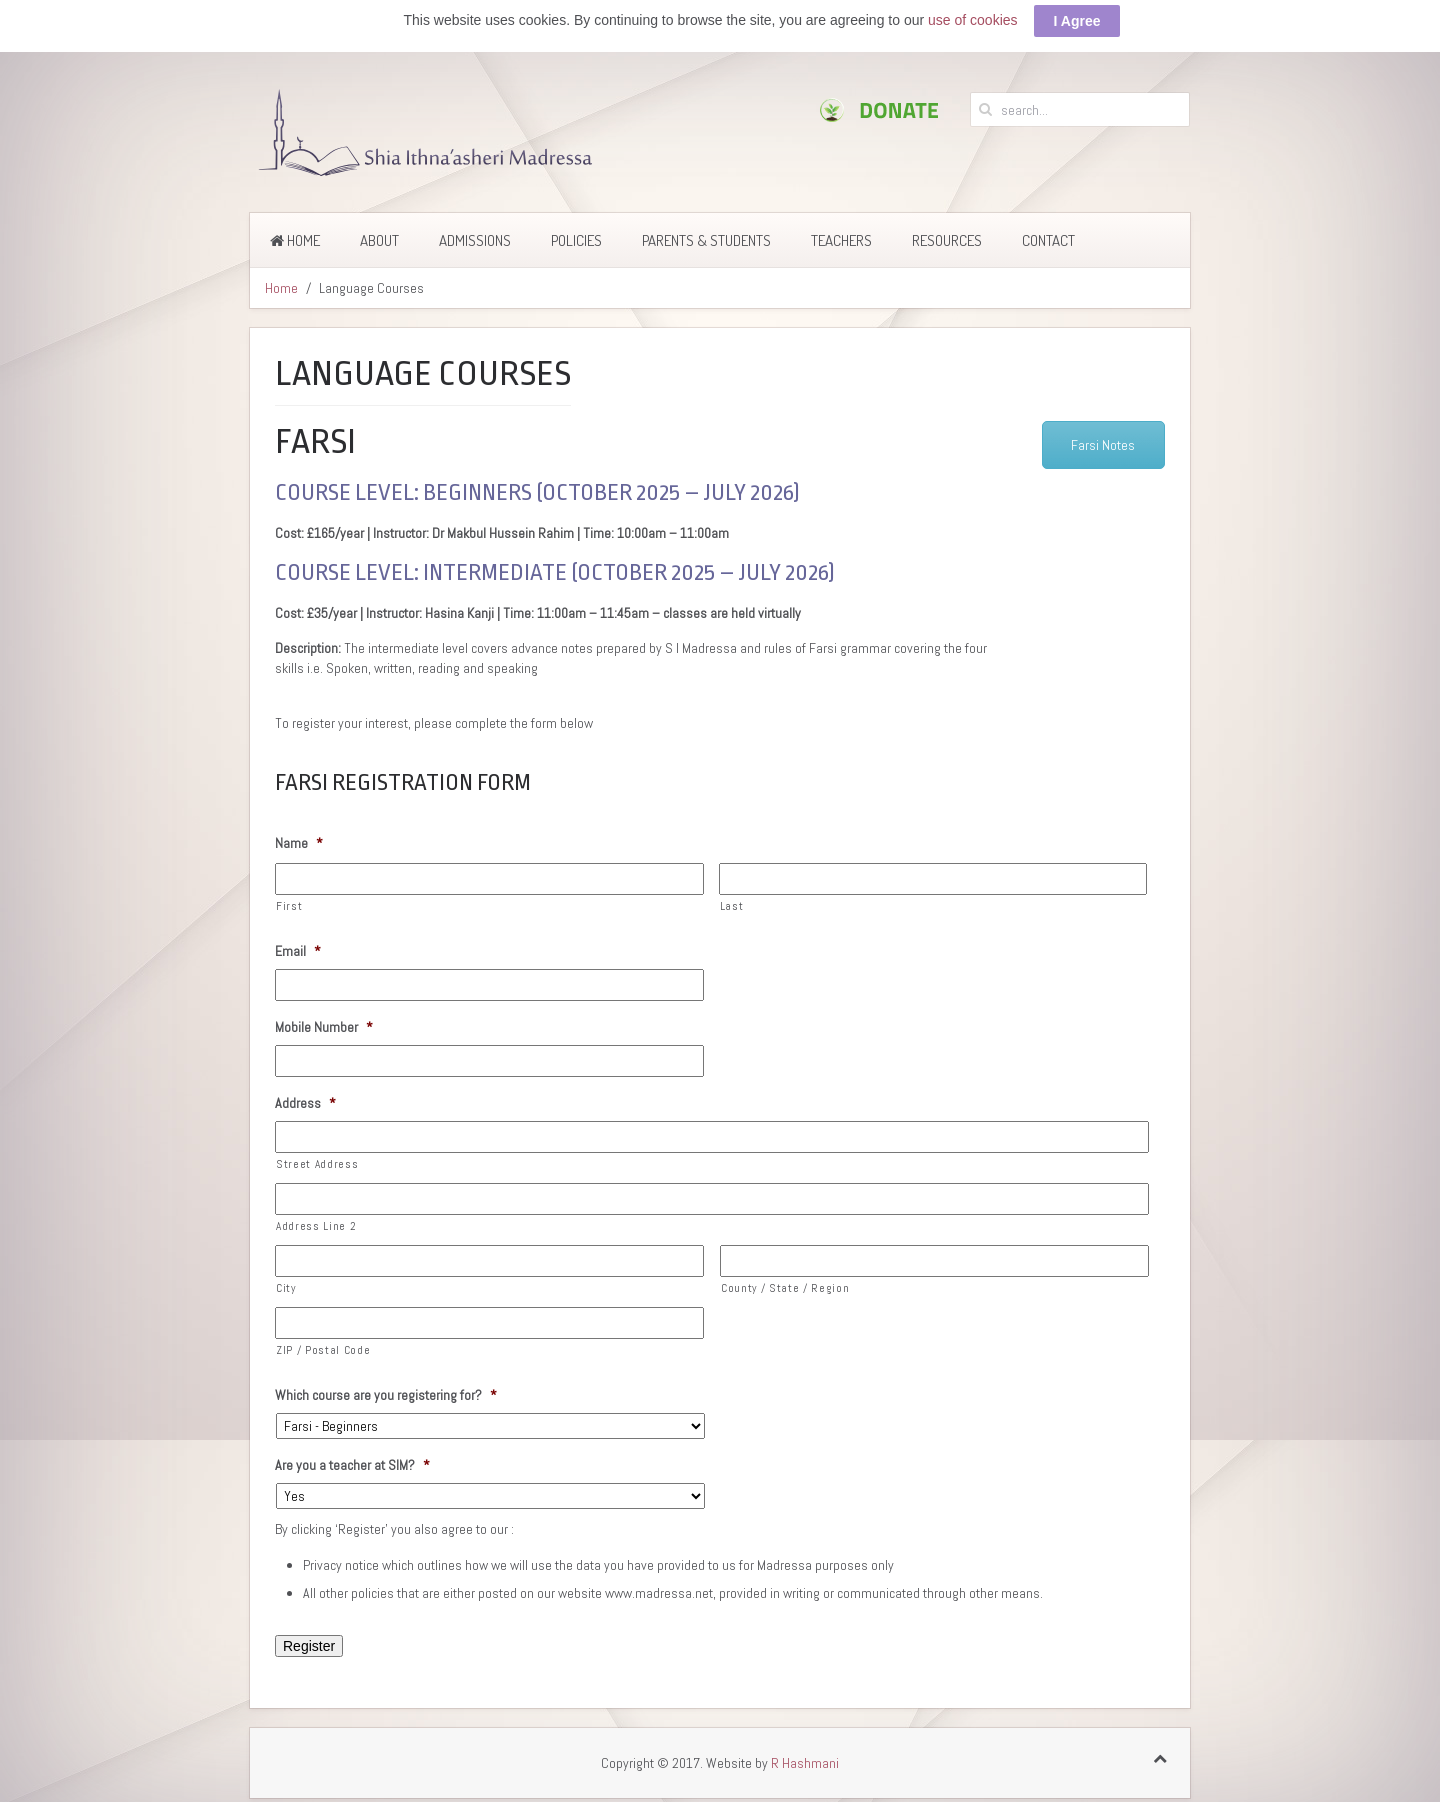  What do you see at coordinates (352, 1465) in the screenshot?
I see `Are you a teacher at SIM?` at bounding box center [352, 1465].